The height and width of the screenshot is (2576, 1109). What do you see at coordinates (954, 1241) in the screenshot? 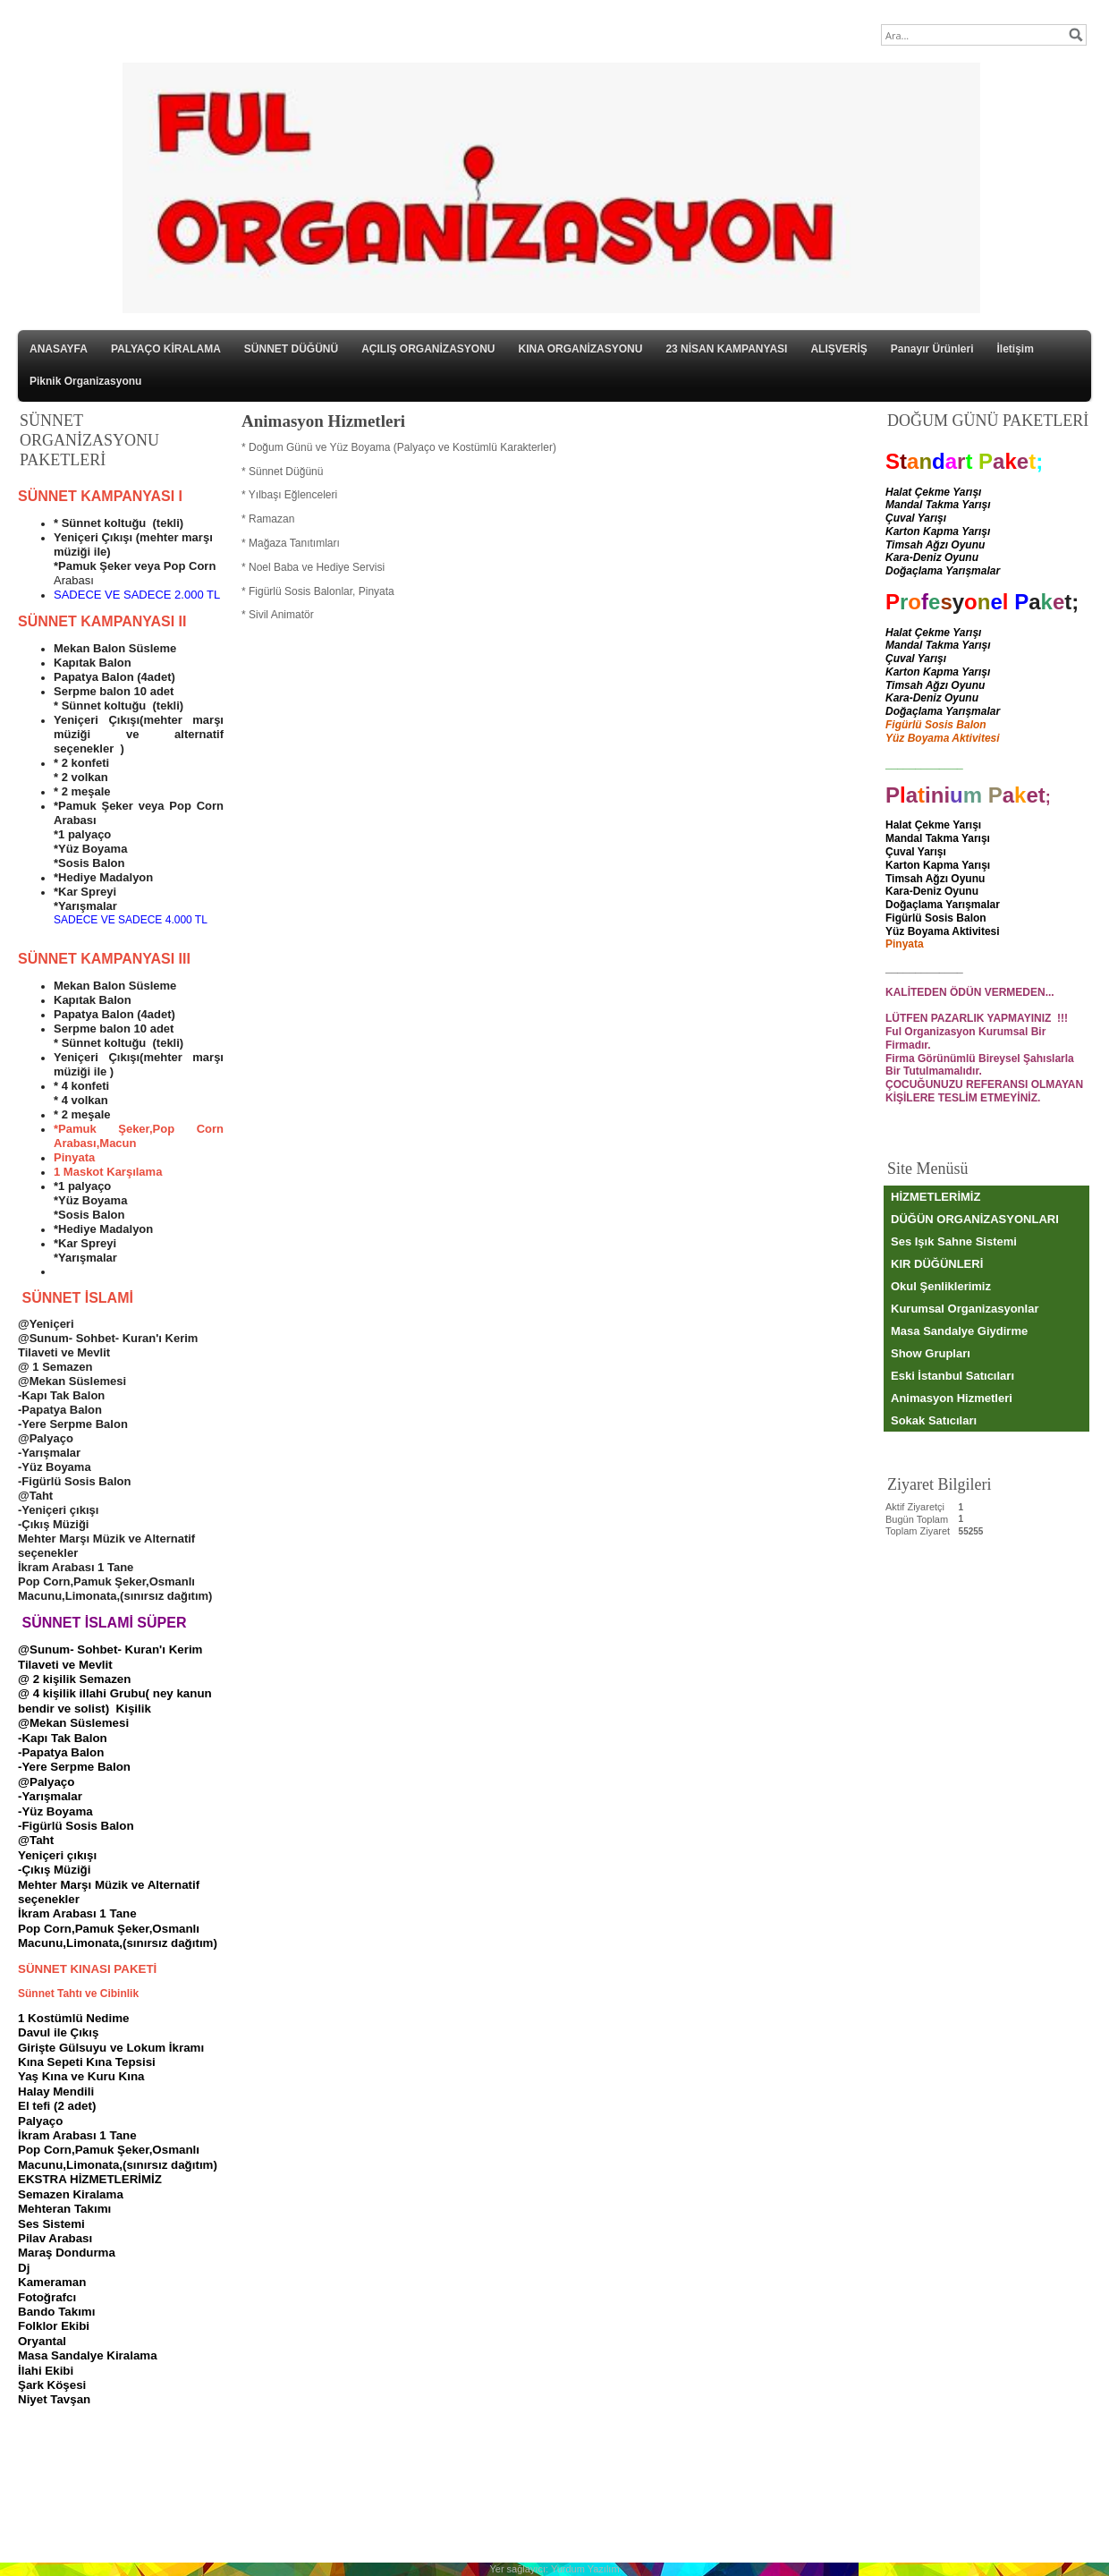
I see `Ses Işık Sahne Sistemi` at bounding box center [954, 1241].